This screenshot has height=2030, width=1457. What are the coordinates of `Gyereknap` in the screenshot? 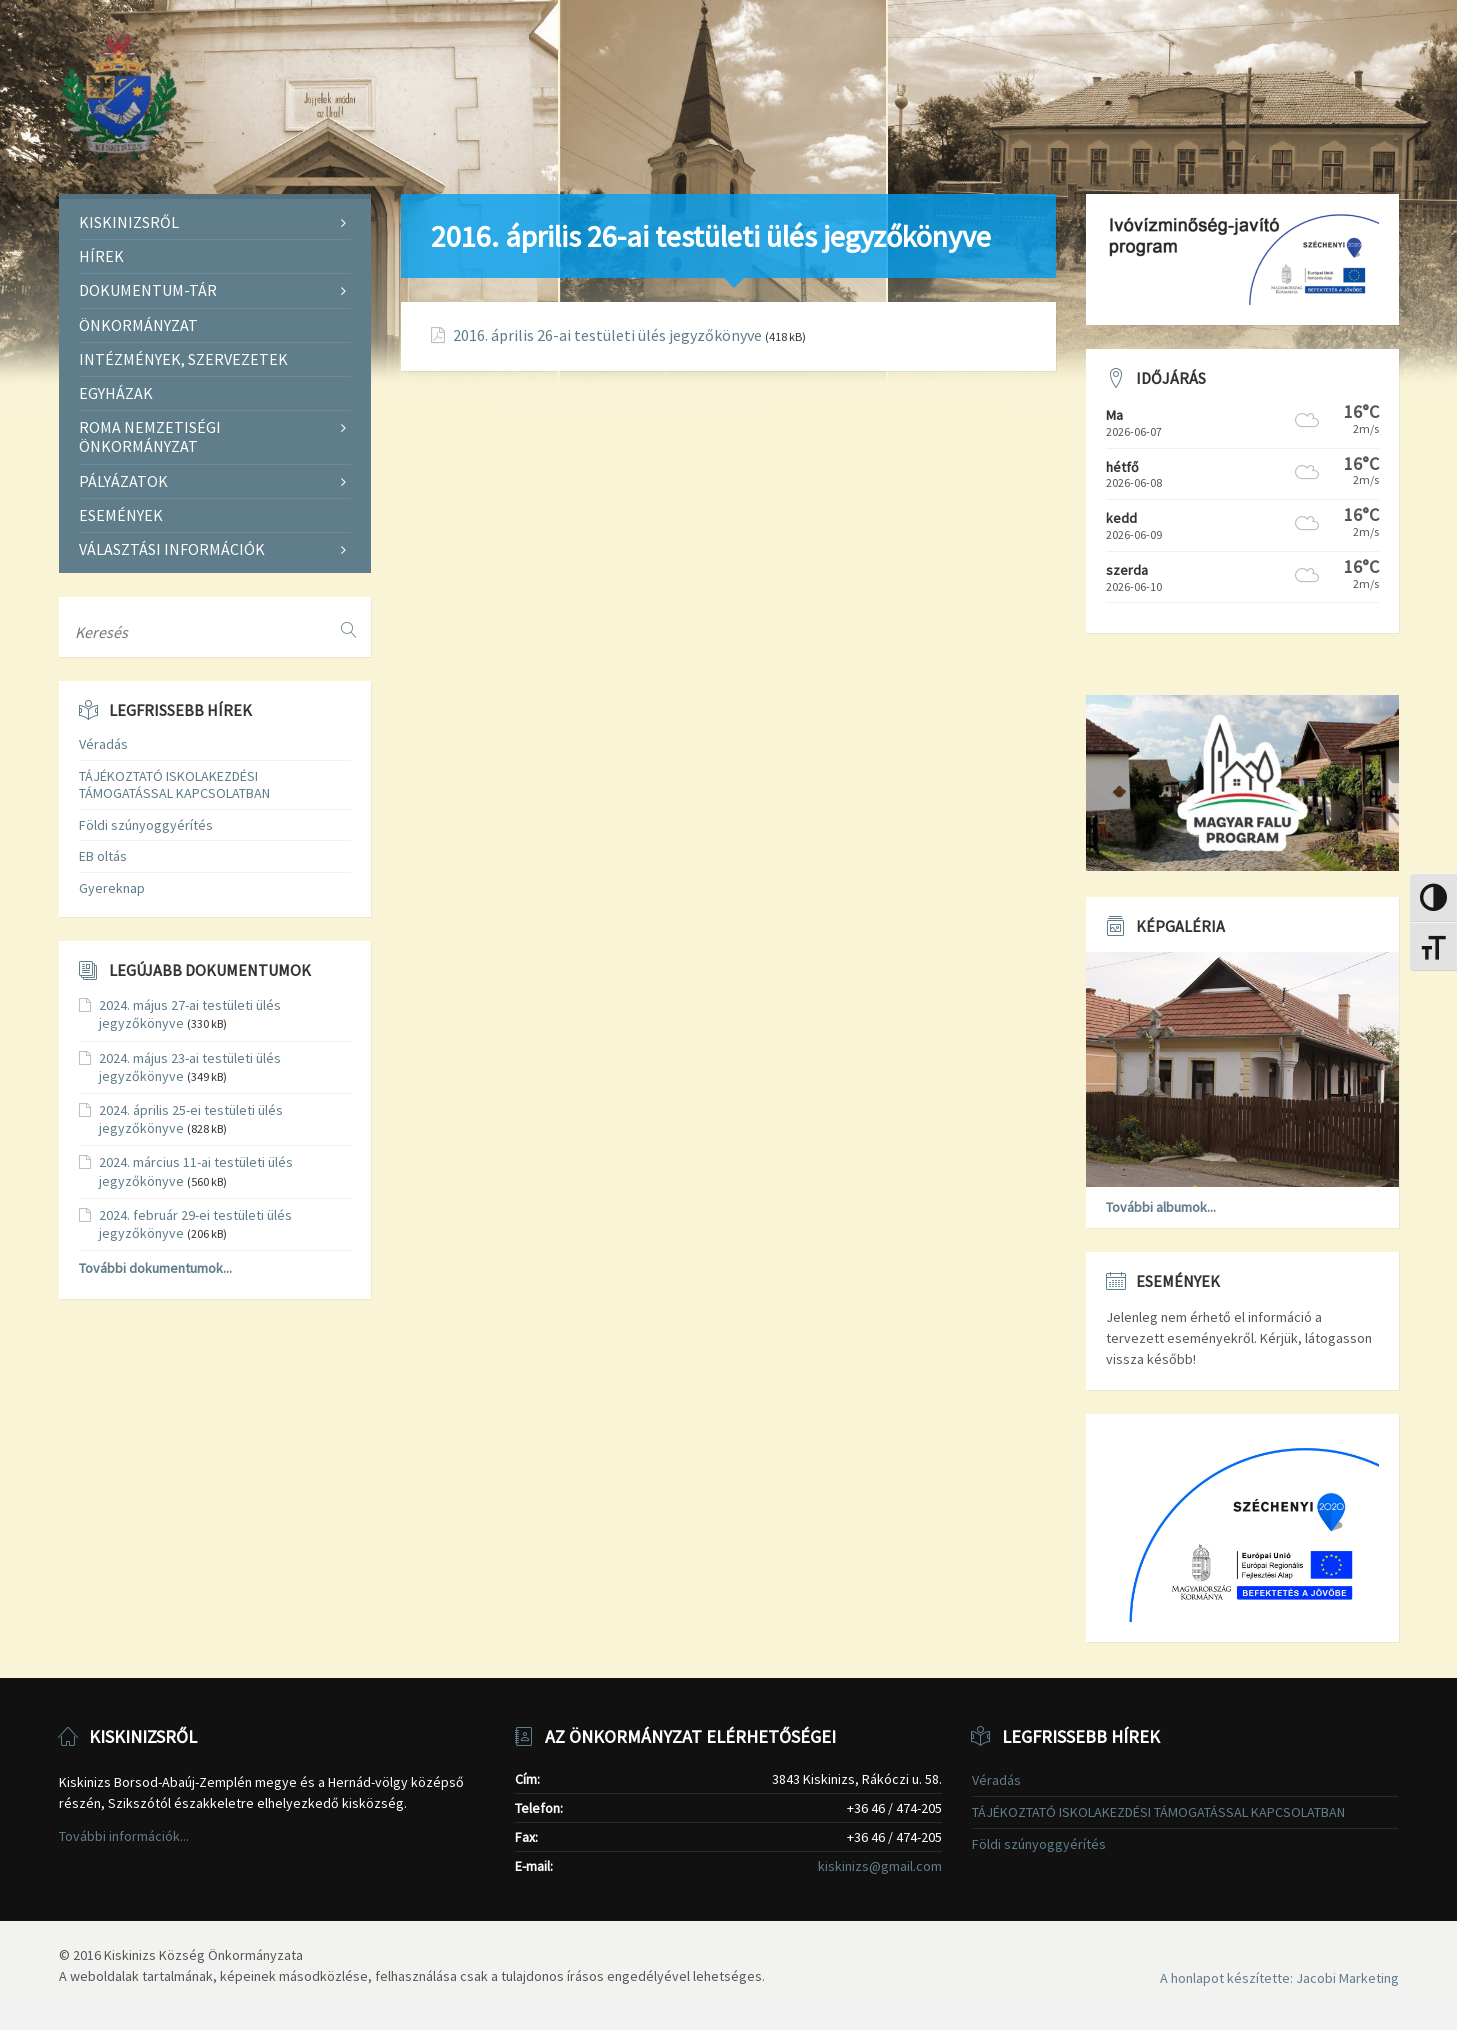 It's located at (112, 888).